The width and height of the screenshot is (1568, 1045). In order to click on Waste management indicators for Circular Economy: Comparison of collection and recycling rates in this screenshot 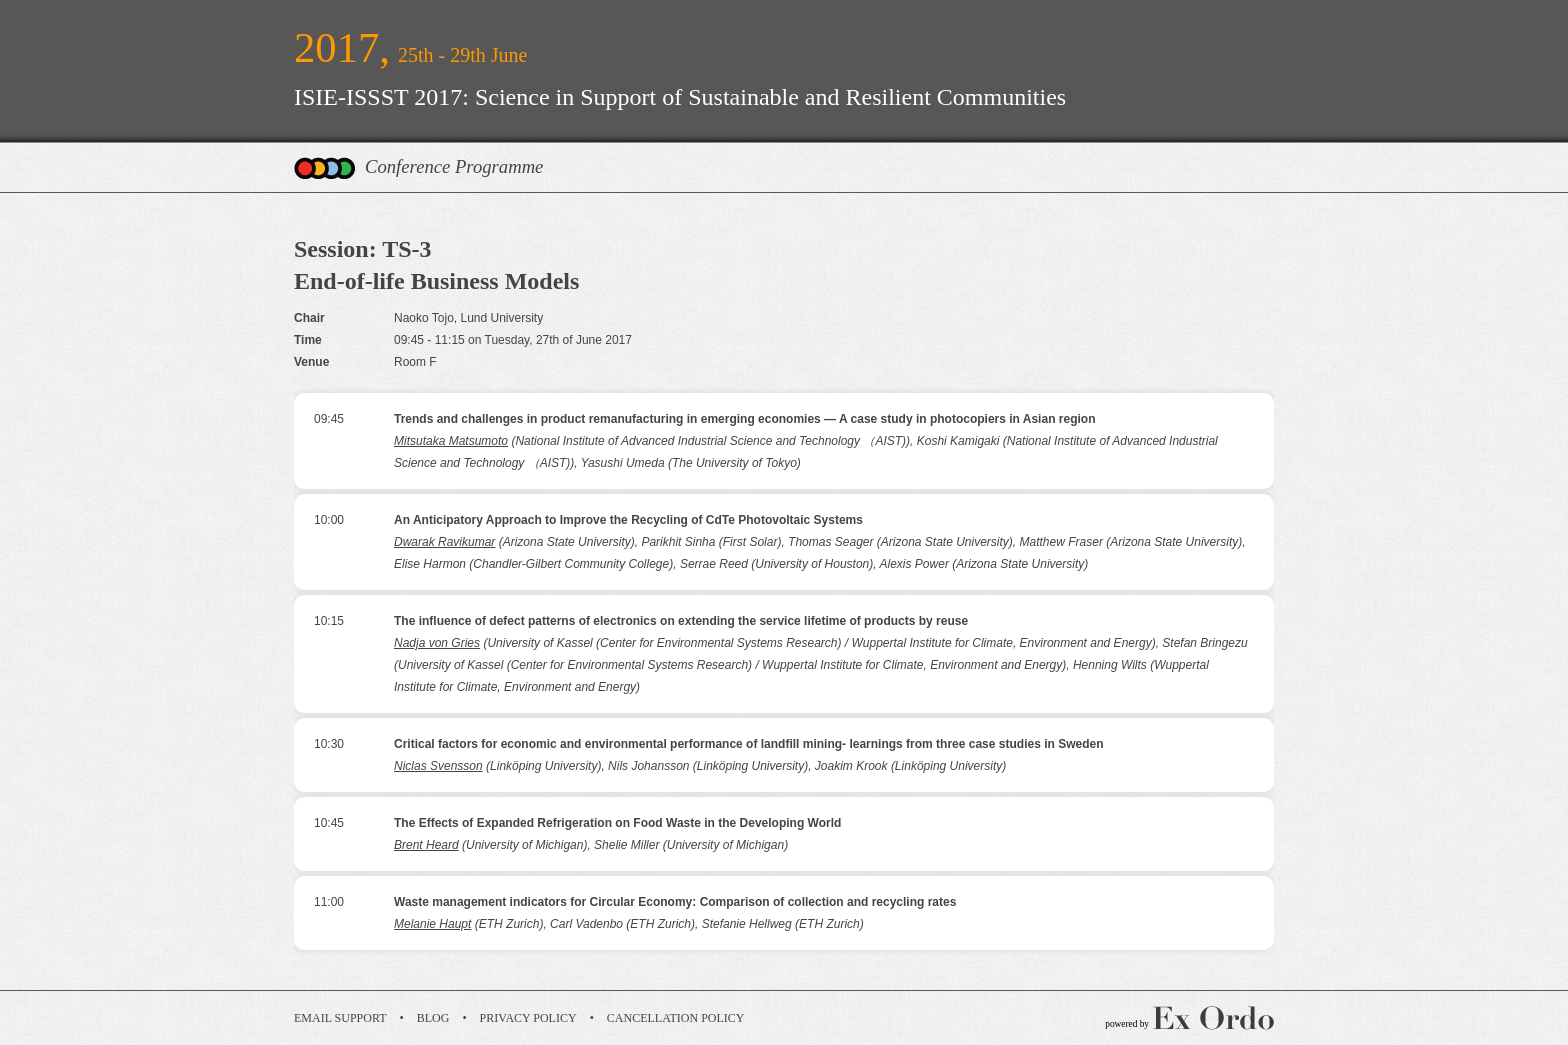, I will do `click(675, 902)`.